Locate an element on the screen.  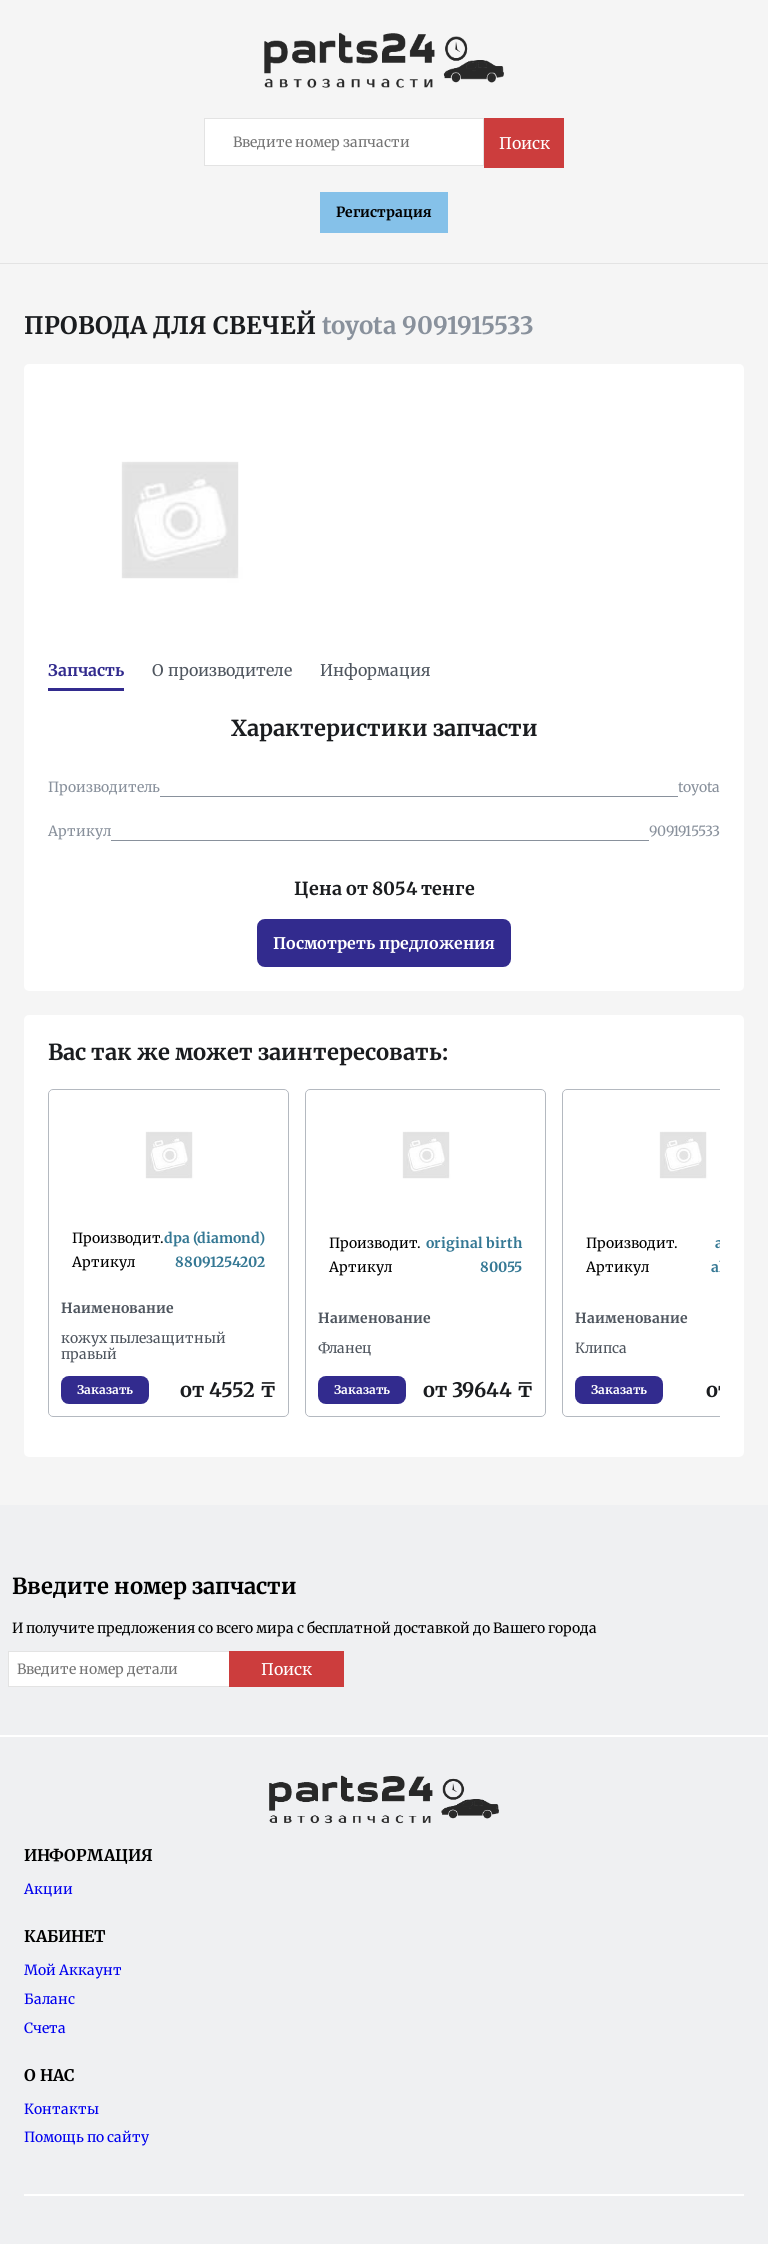
Баланс is located at coordinates (49, 1999).